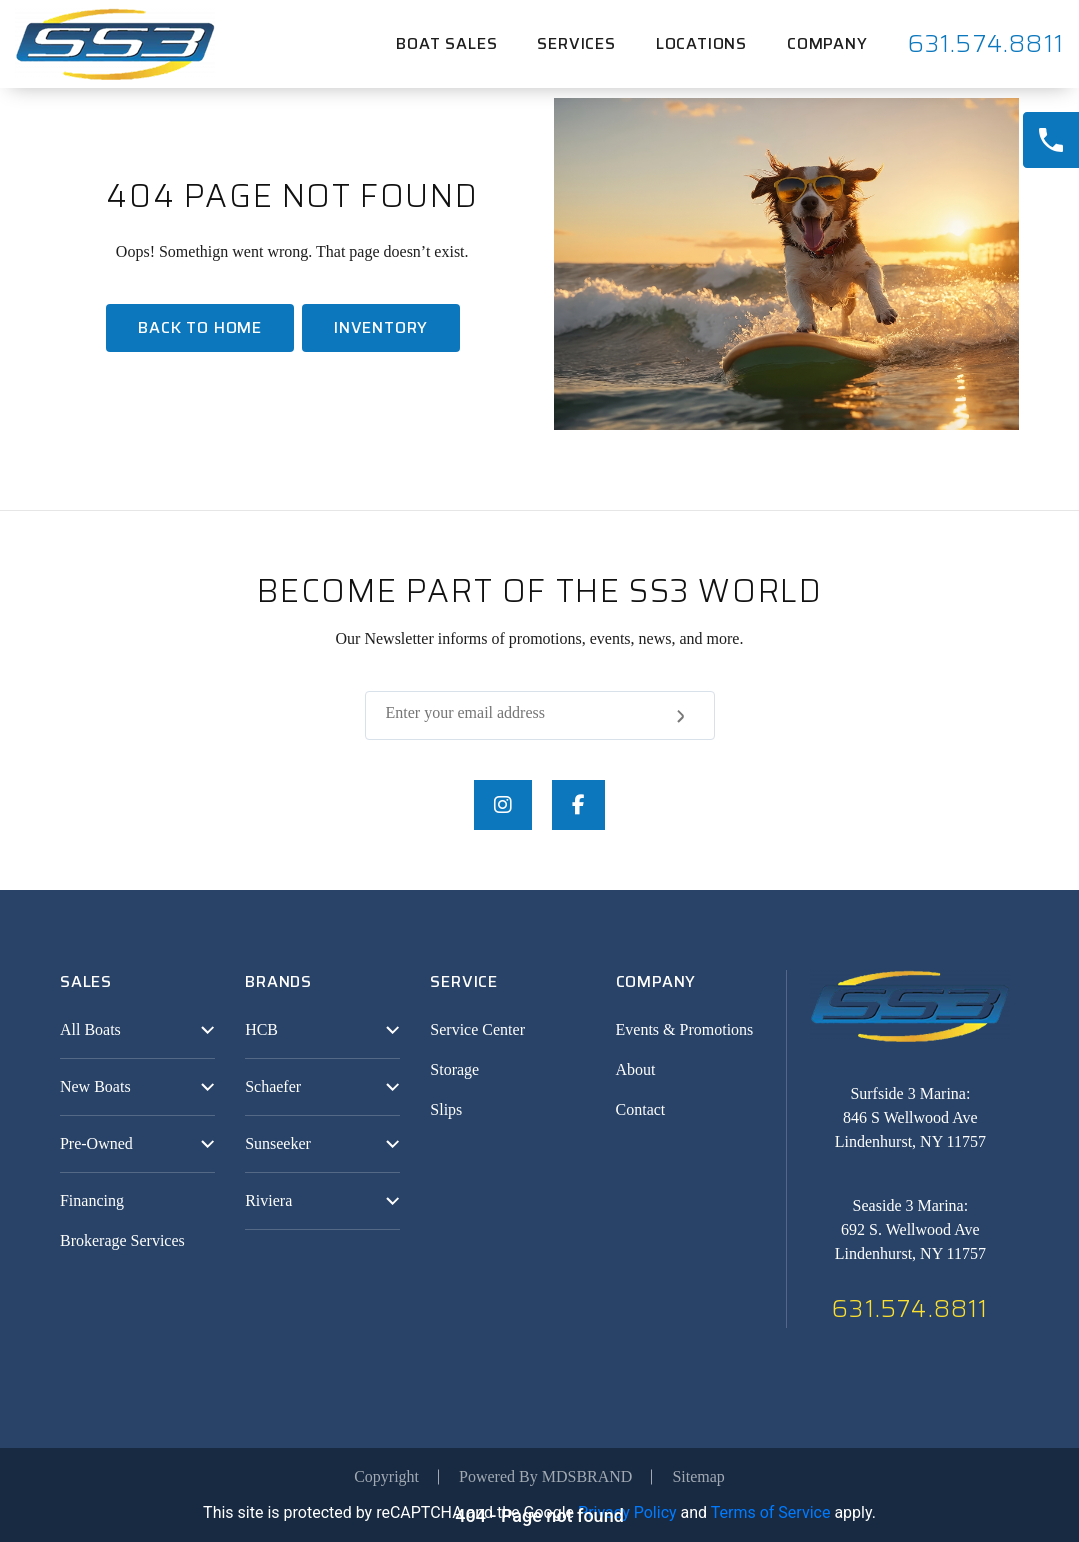 The width and height of the screenshot is (1079, 1542). I want to click on Sitemap, so click(698, 1476).